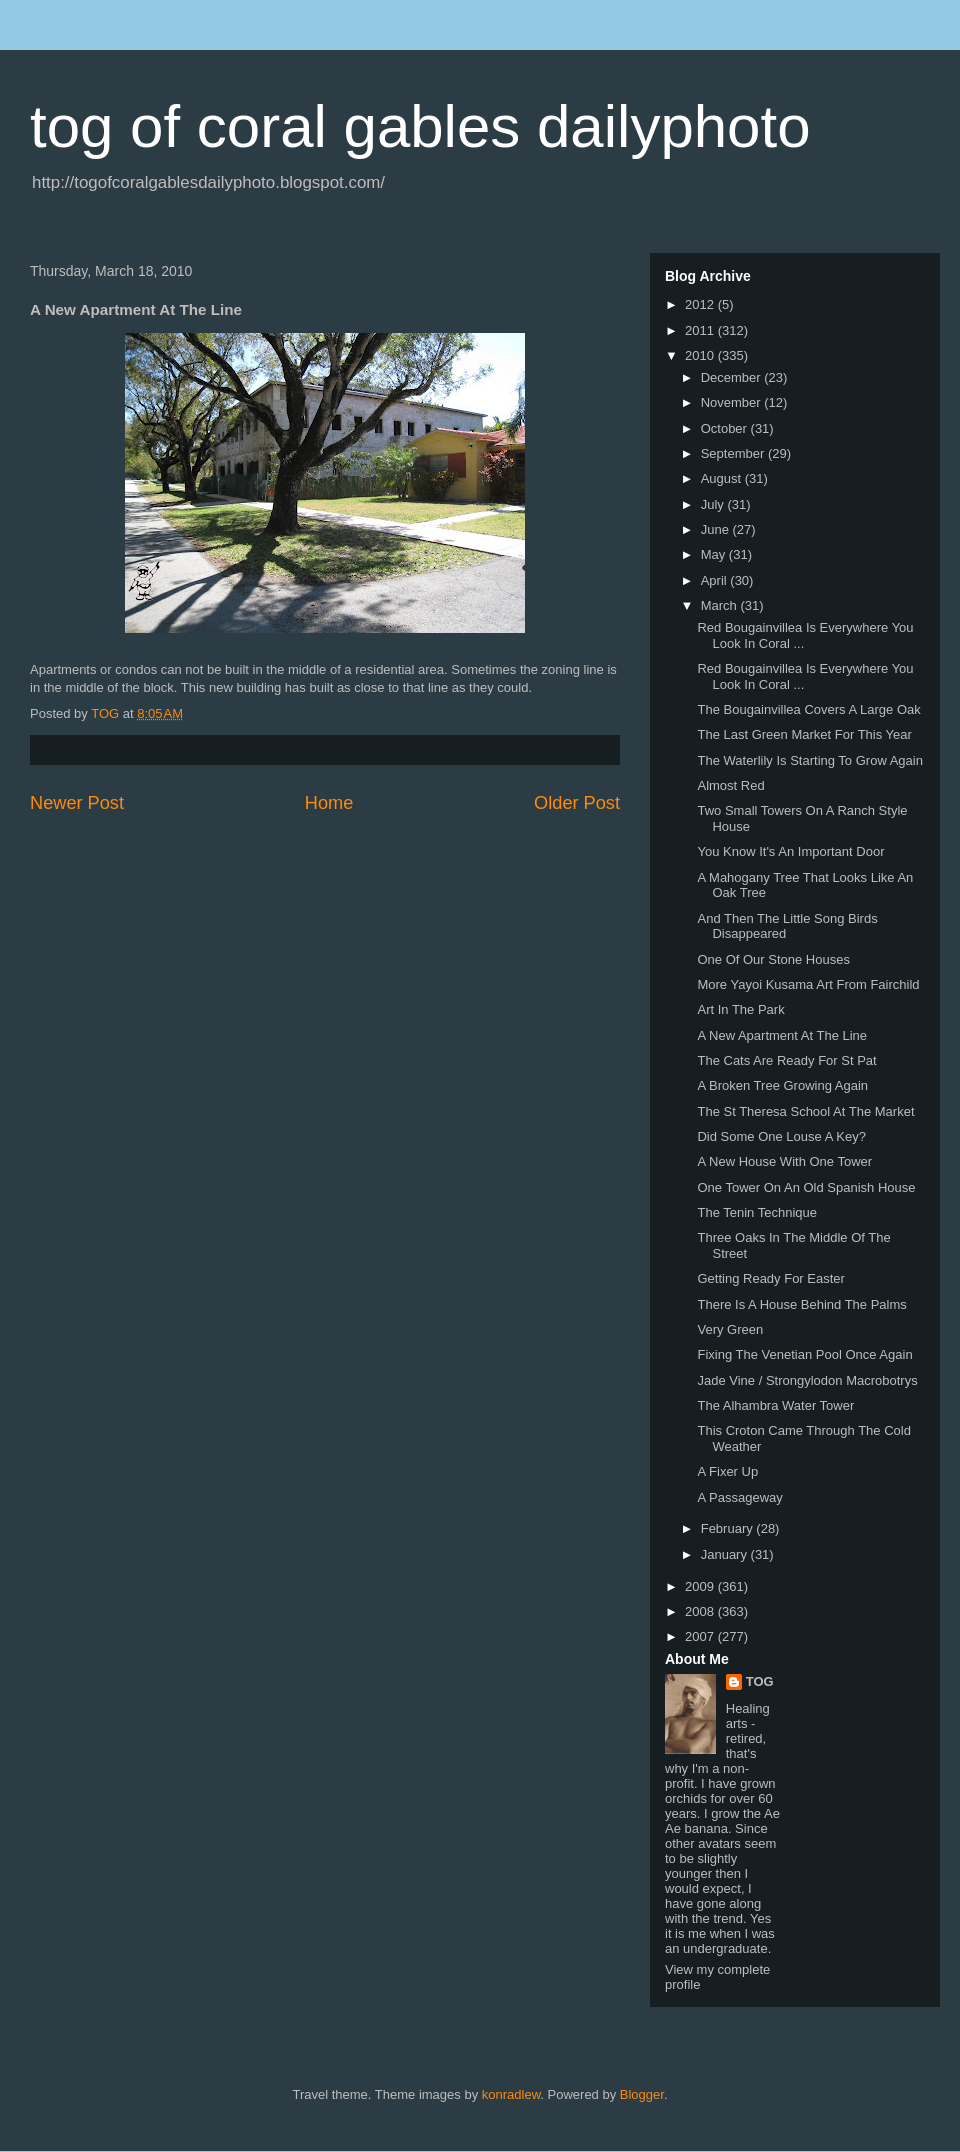 The image size is (960, 2152). I want to click on Art In The Park, so click(740, 1009).